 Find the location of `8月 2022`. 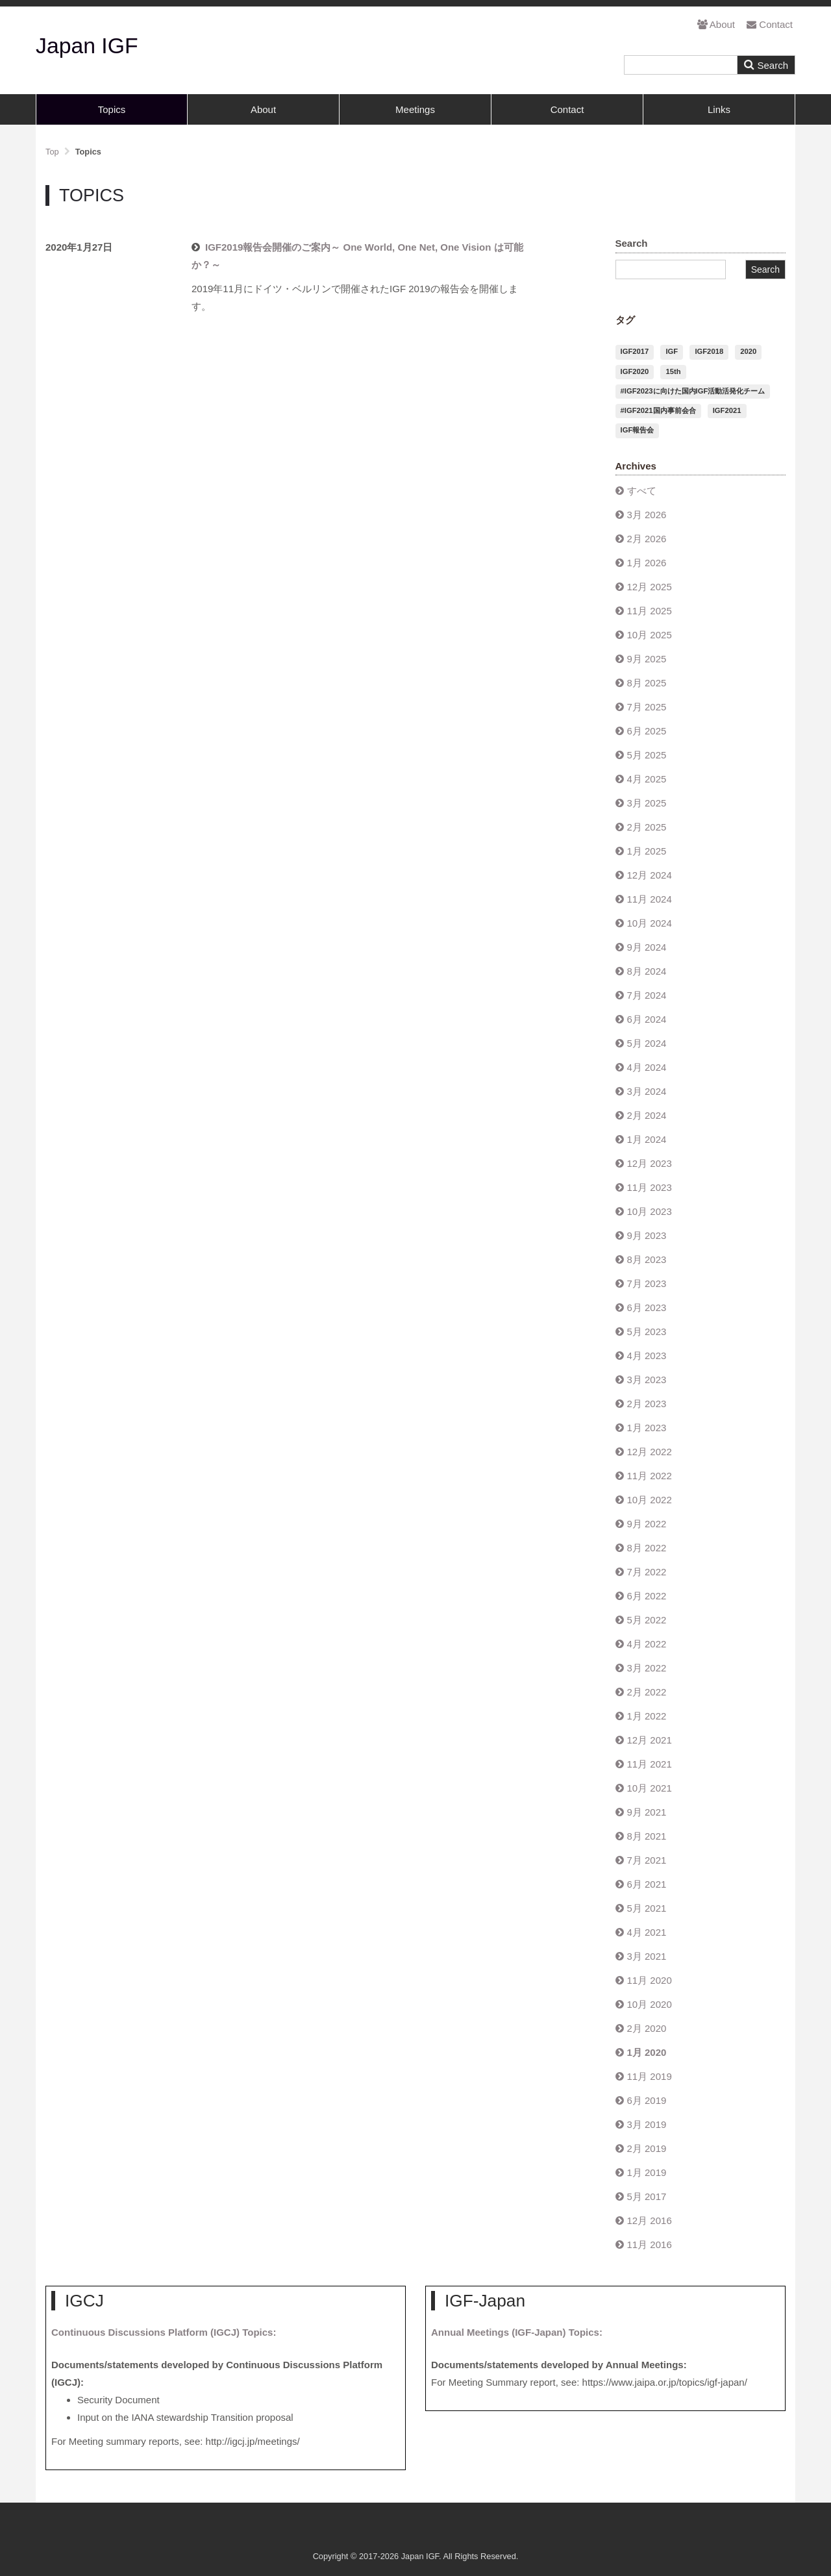

8月 2022 is located at coordinates (647, 1547).